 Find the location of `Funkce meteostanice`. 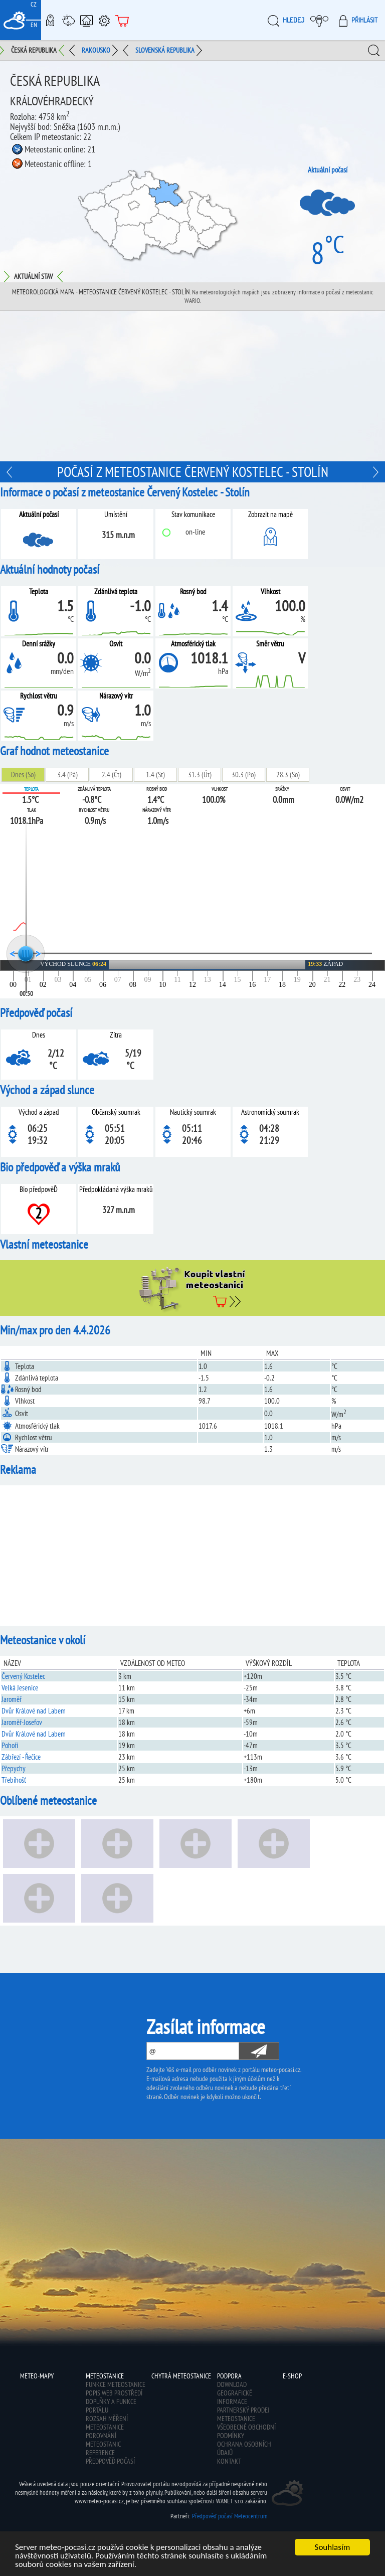

Funkce meteostanice is located at coordinates (115, 2384).